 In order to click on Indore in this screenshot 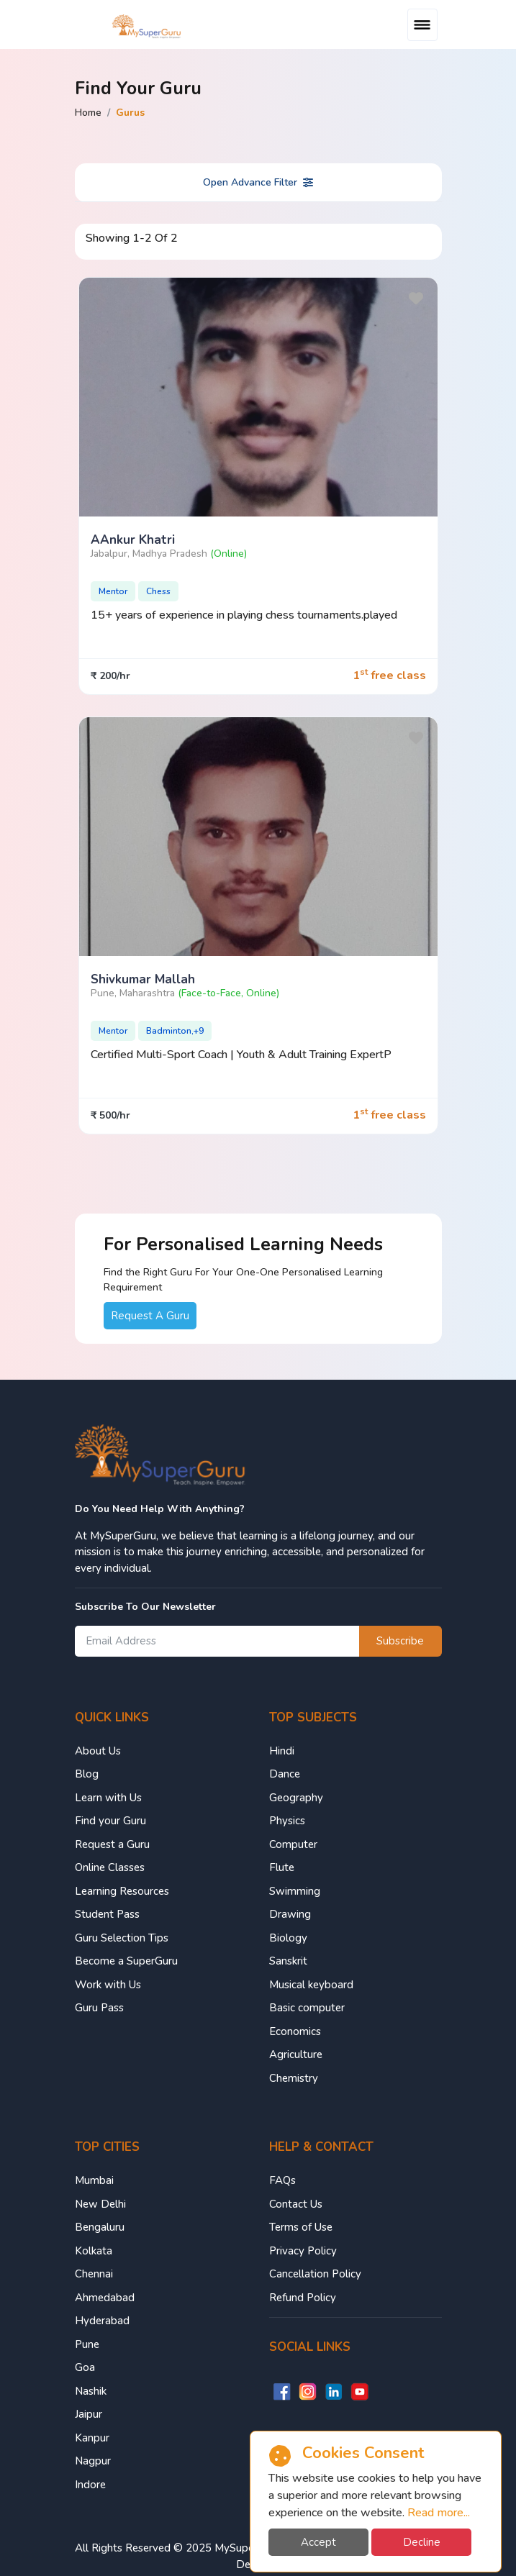, I will do `click(90, 2484)`.